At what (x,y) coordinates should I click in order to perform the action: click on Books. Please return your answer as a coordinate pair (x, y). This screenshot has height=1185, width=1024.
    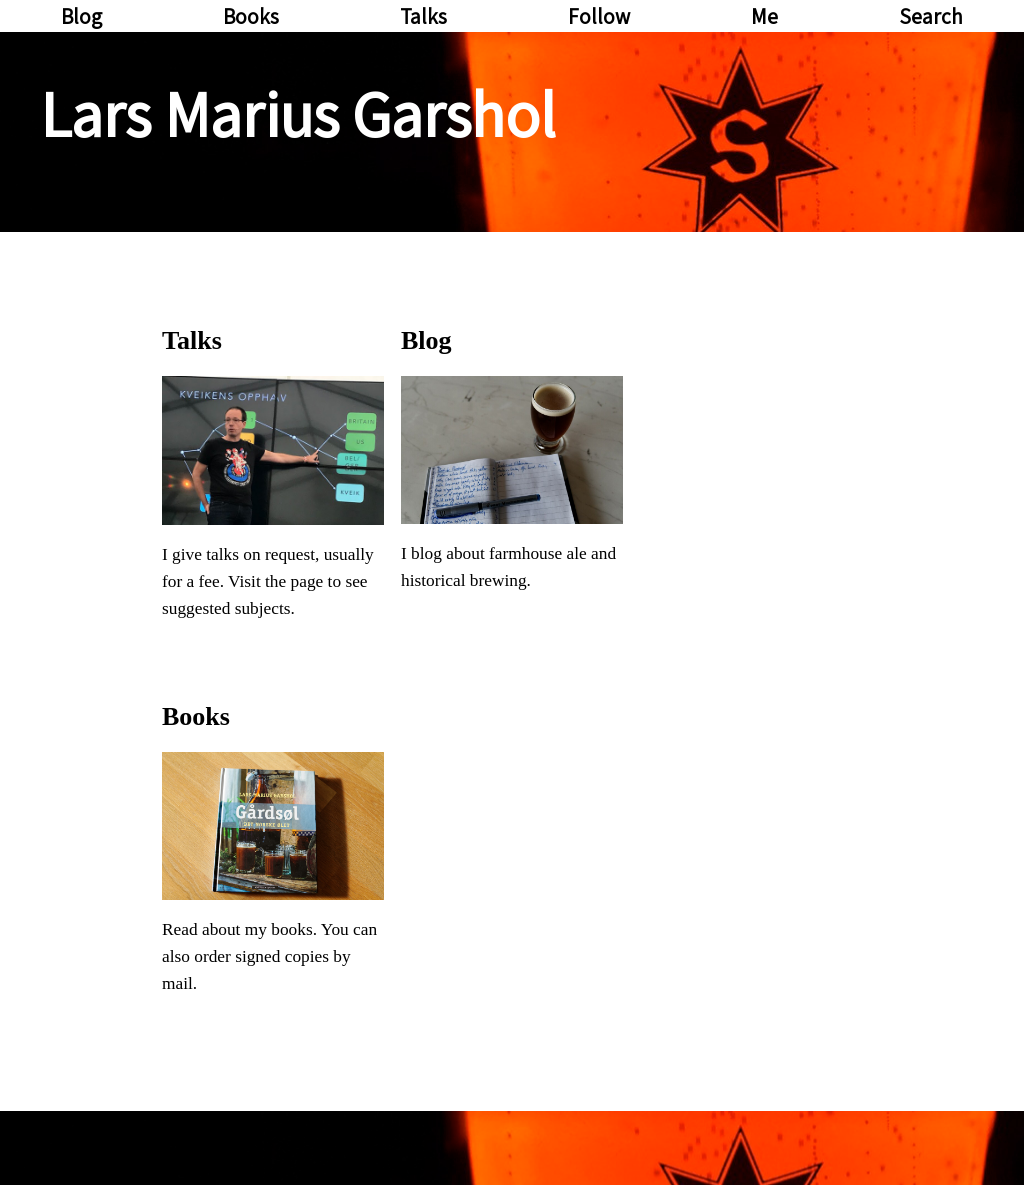
    Looking at the image, I should click on (251, 16).